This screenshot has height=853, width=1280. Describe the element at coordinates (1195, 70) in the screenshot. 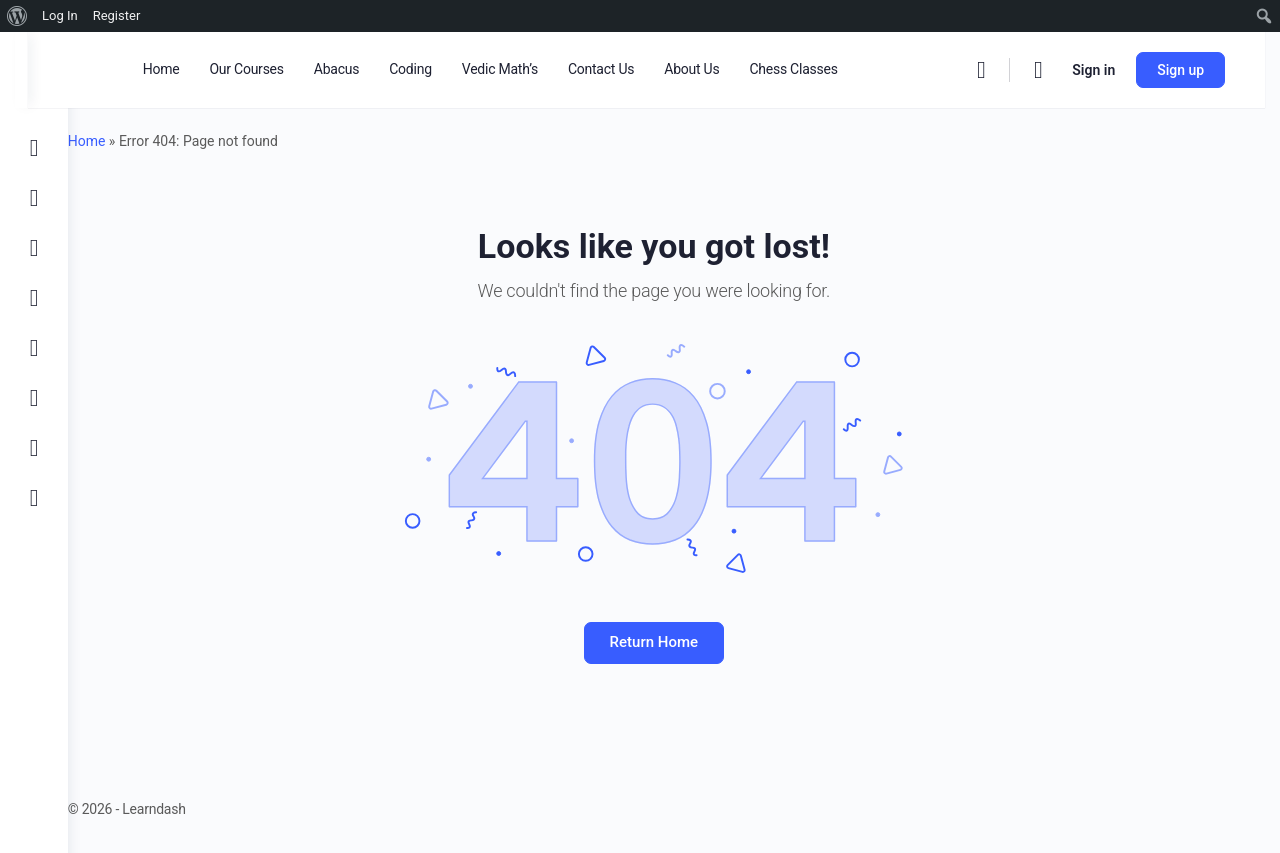

I see `Sign up` at that location.